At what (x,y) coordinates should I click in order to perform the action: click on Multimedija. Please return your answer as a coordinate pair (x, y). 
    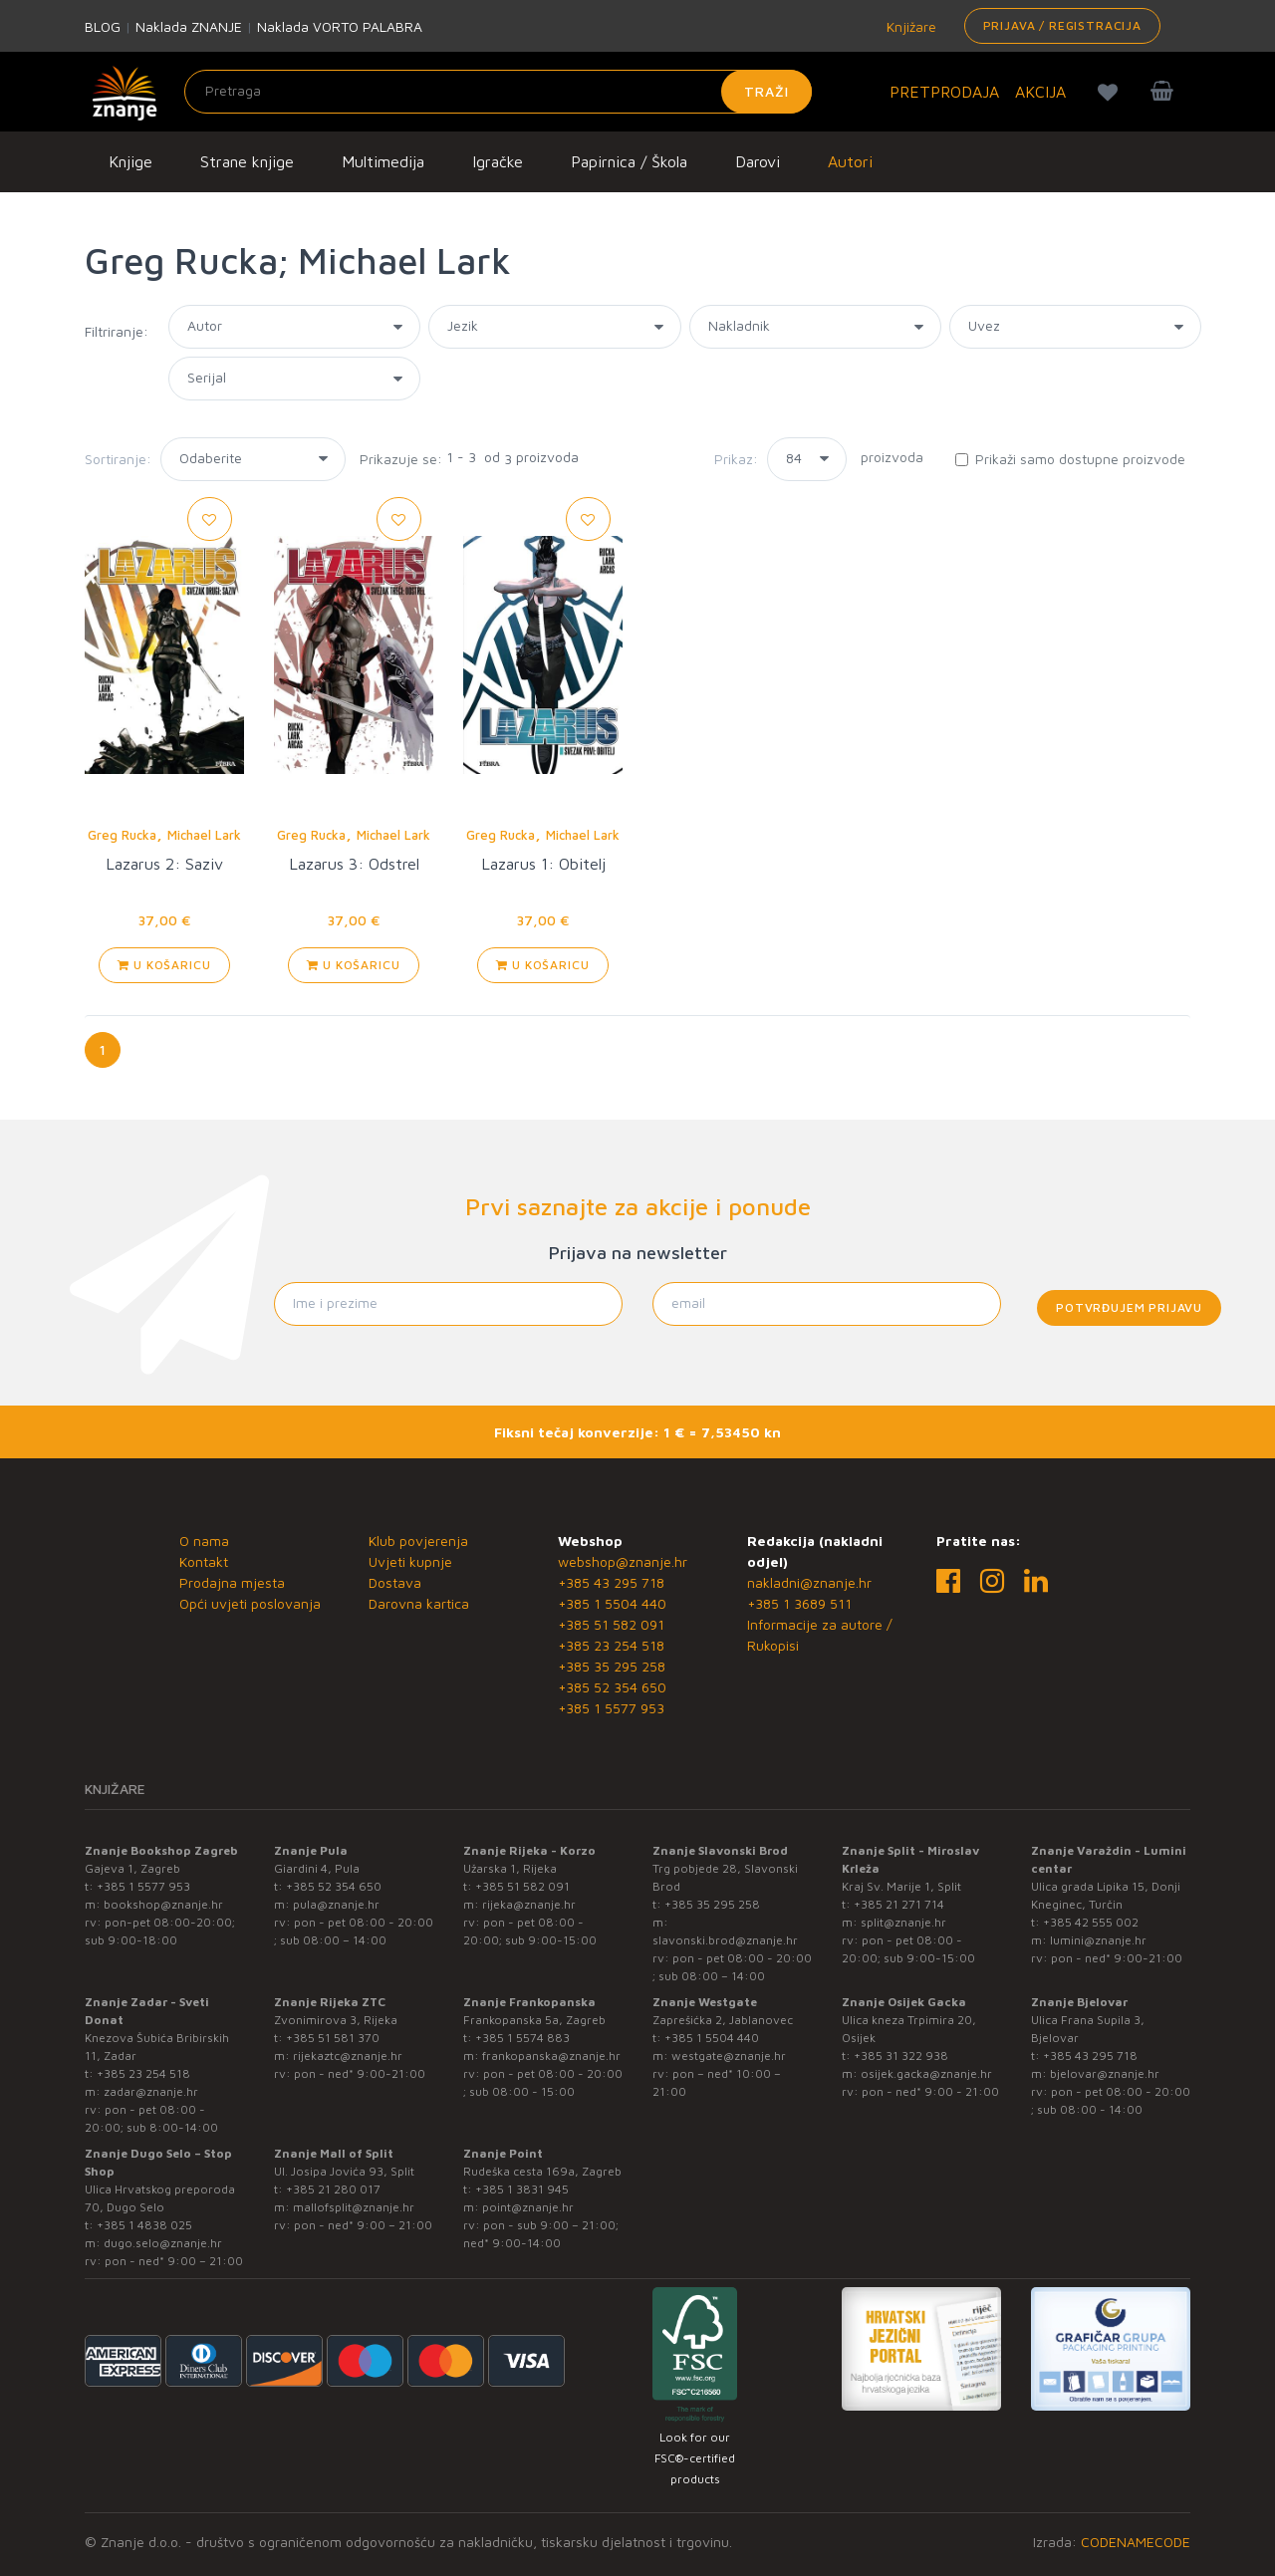
    Looking at the image, I should click on (383, 161).